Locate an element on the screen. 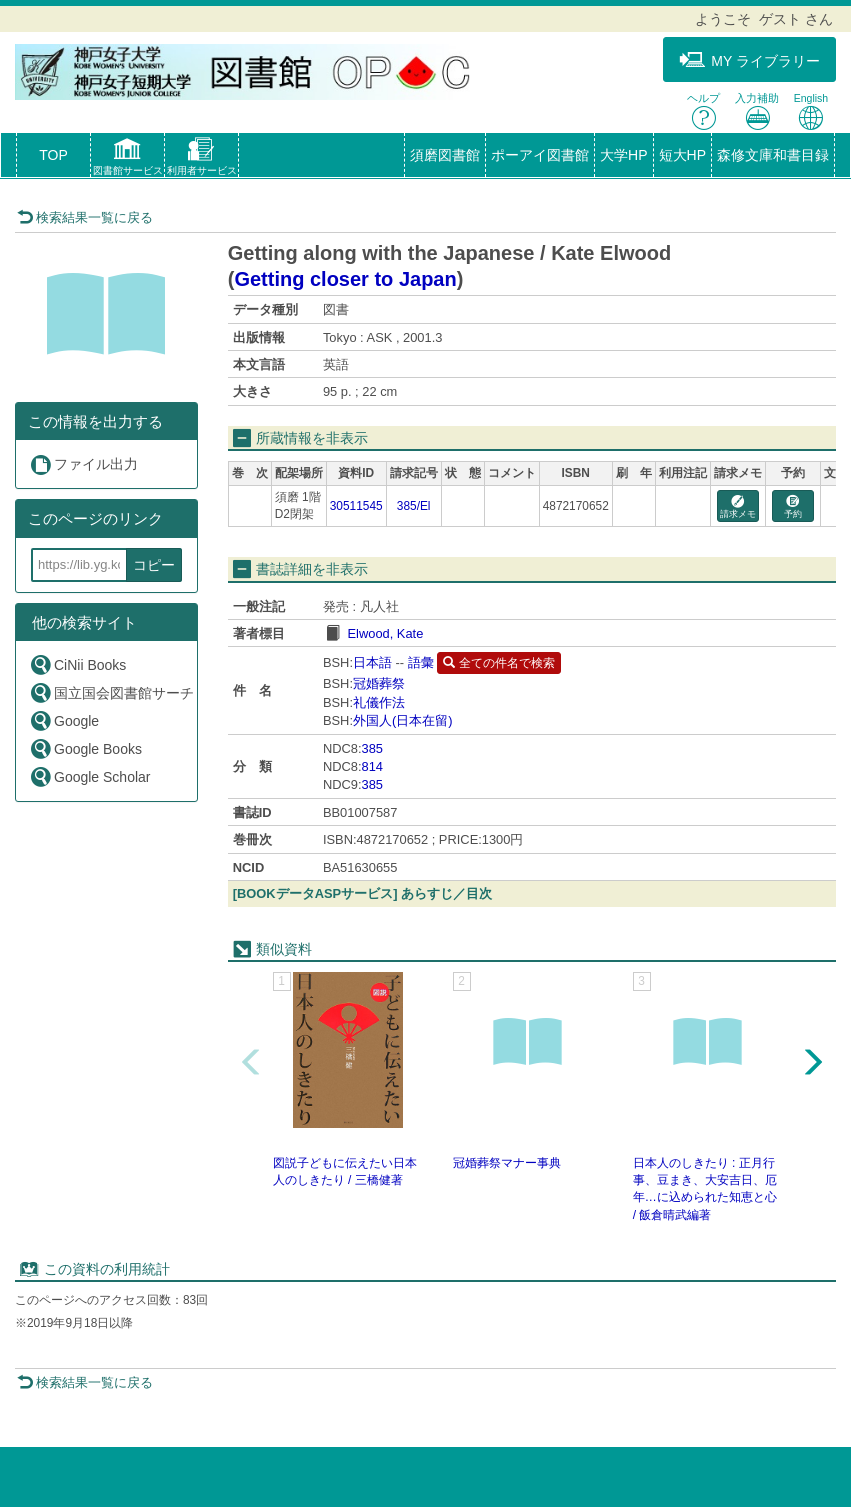  全ての件名で検索 is located at coordinates (498, 663).